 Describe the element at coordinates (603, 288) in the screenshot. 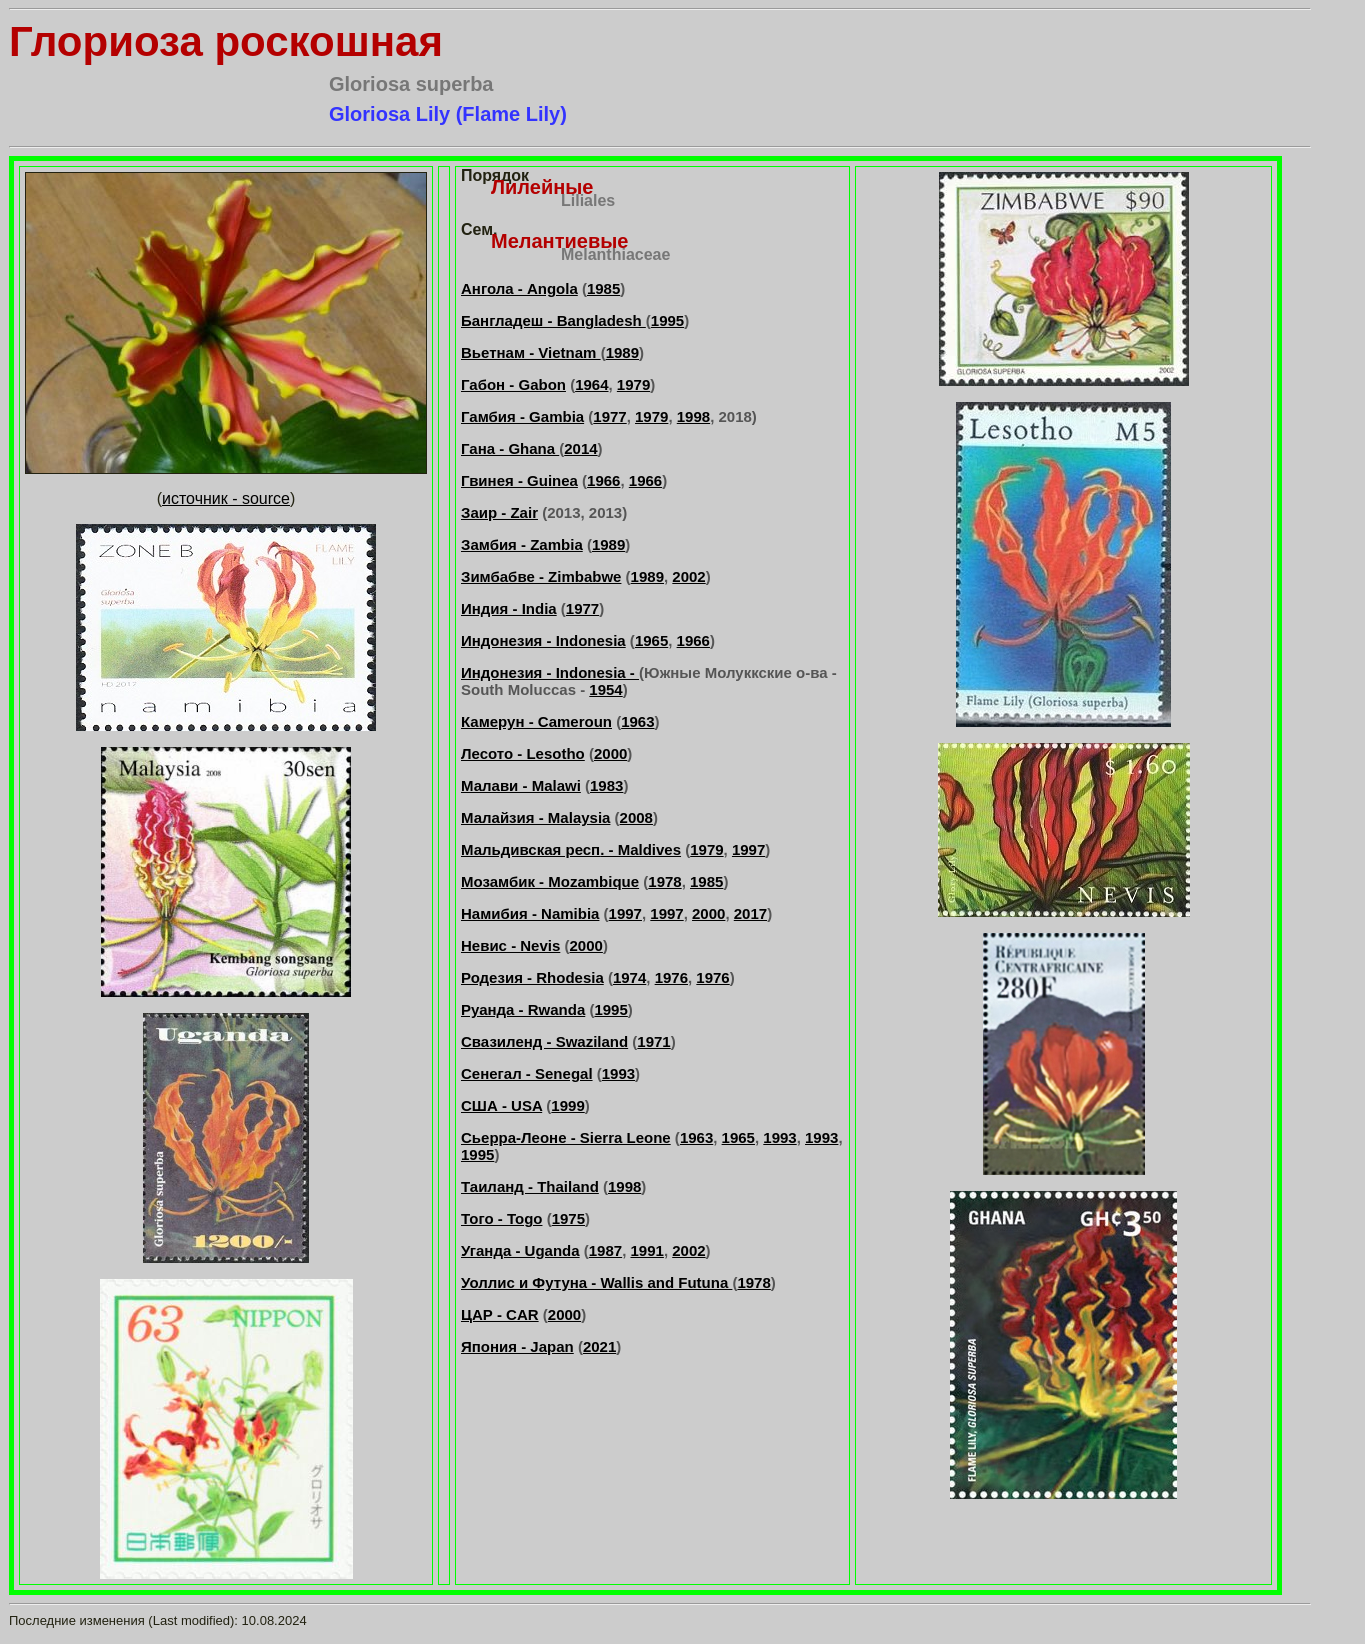

I see `1985` at that location.